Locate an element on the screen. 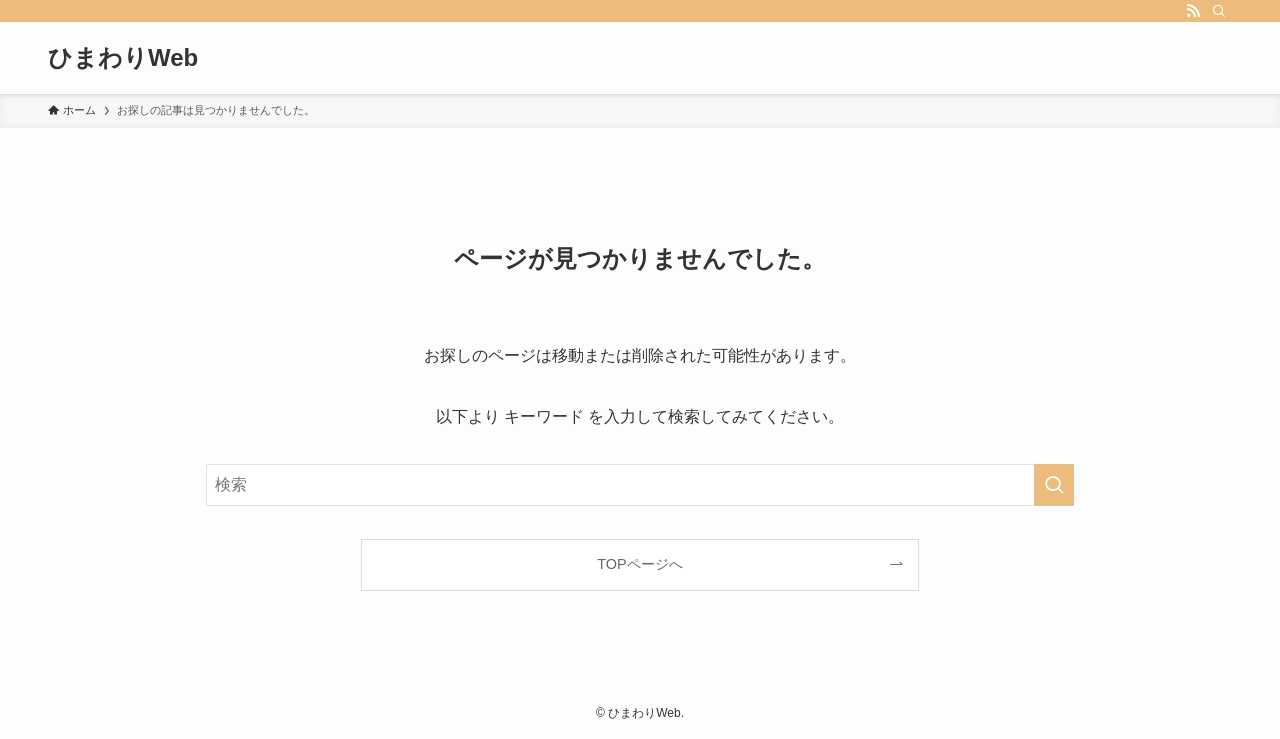  ひまわりWeb is located at coordinates (123, 58).